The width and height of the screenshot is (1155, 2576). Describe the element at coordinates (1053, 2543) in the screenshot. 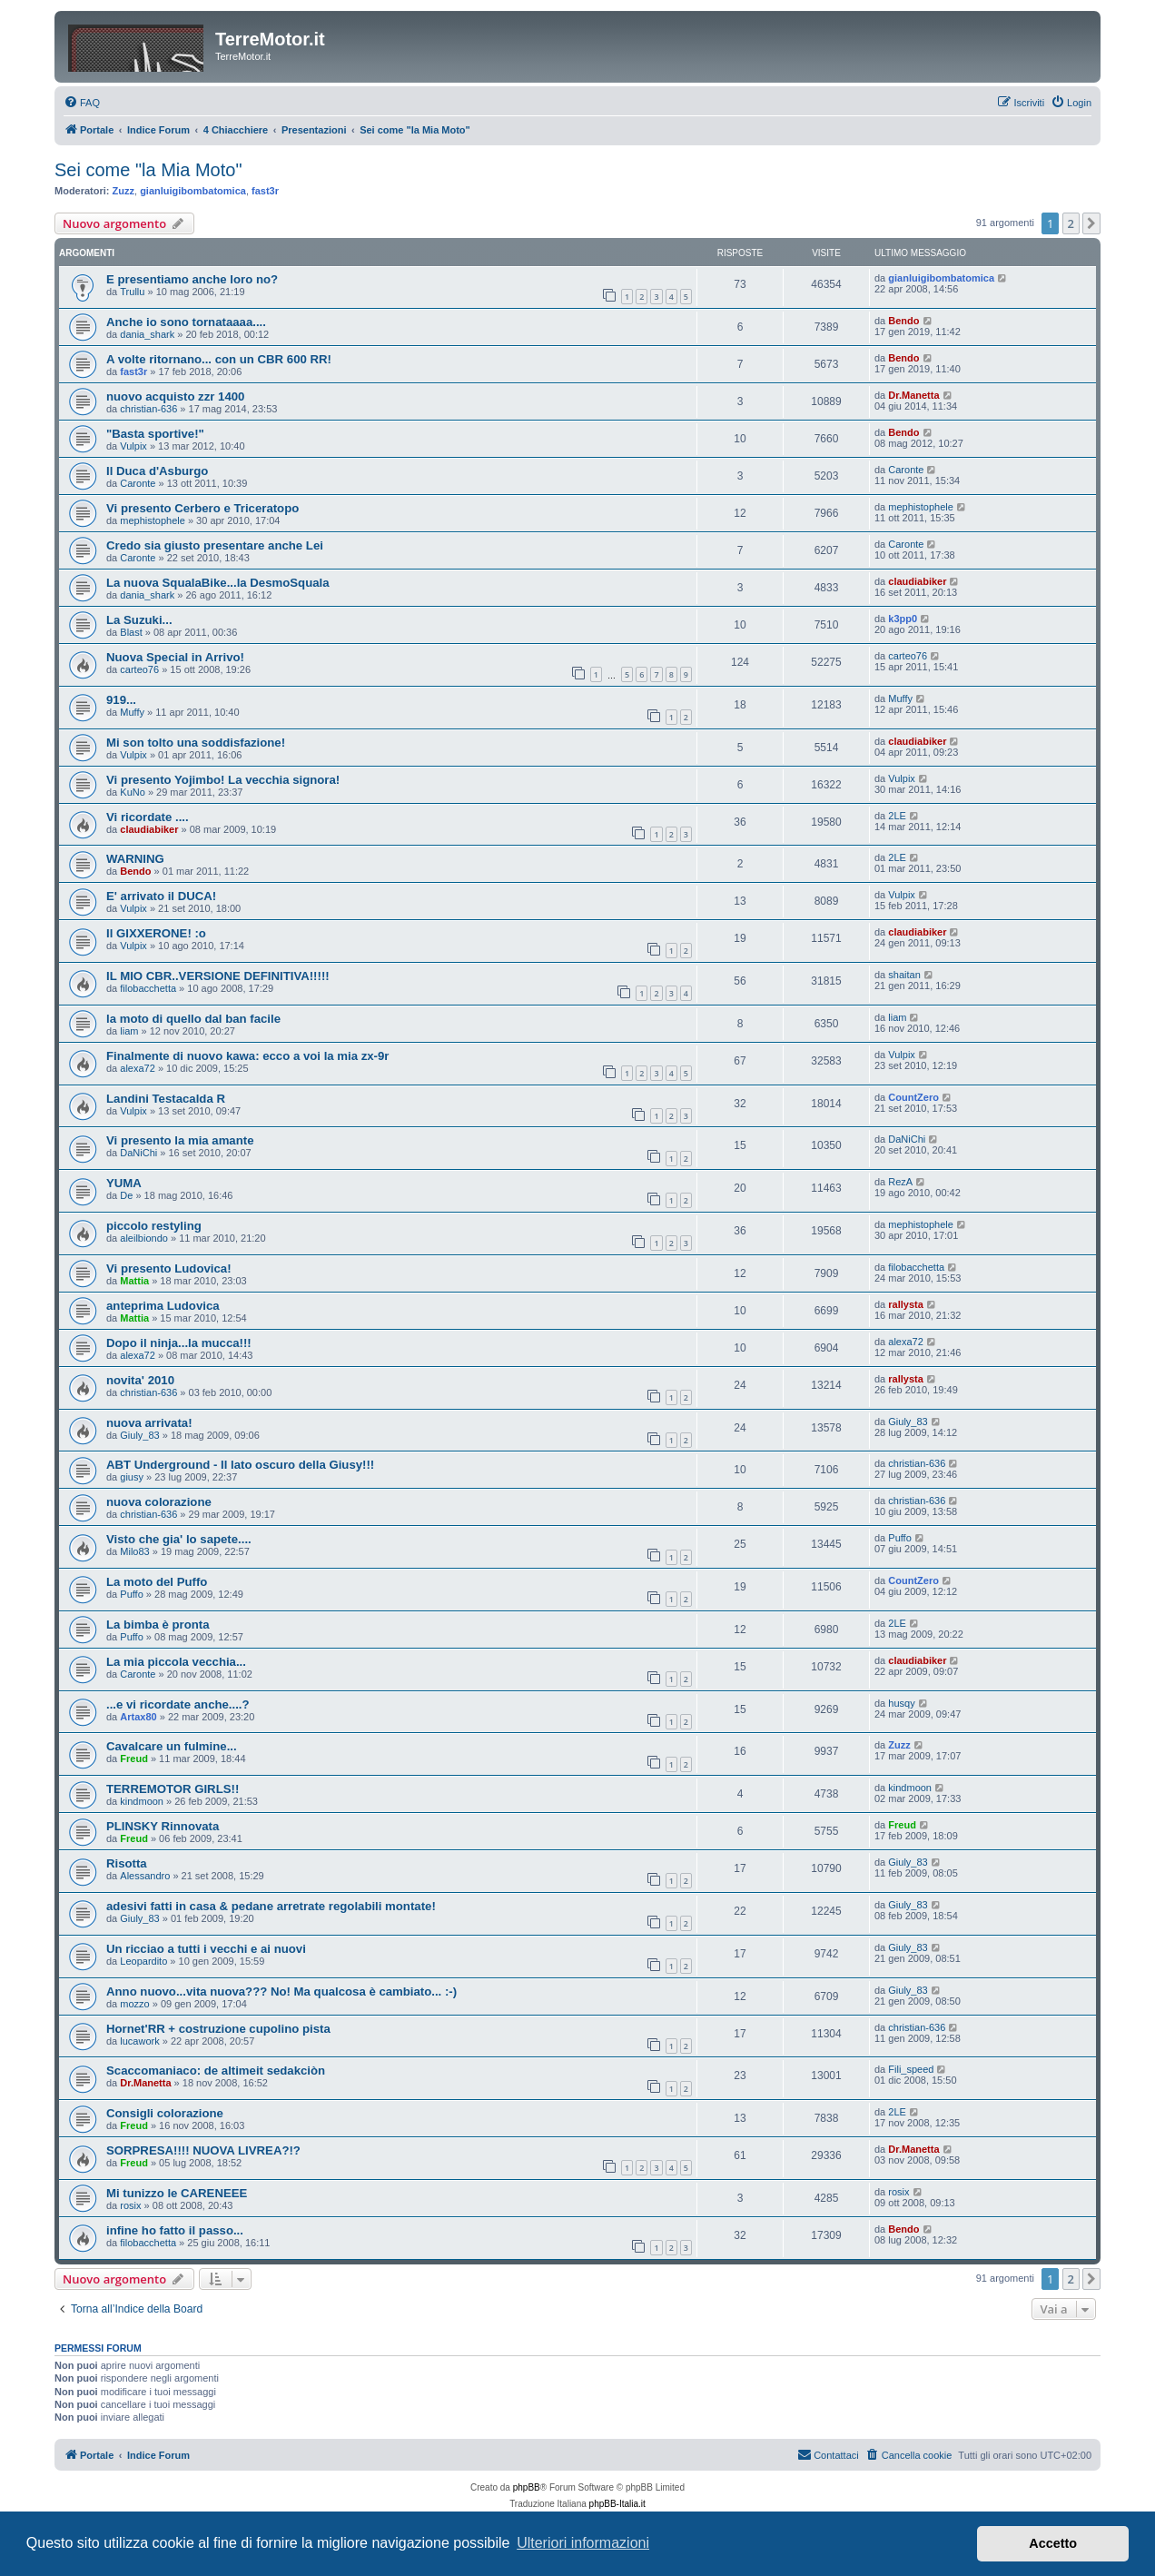

I see `Accetto [button]` at that location.